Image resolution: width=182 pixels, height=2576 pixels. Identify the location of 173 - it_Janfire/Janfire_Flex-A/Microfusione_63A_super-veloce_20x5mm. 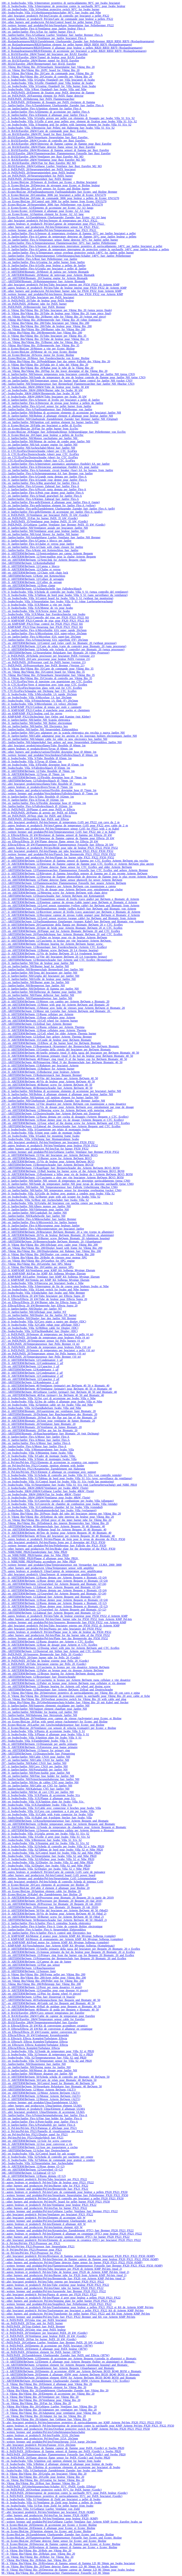
(44, 633).